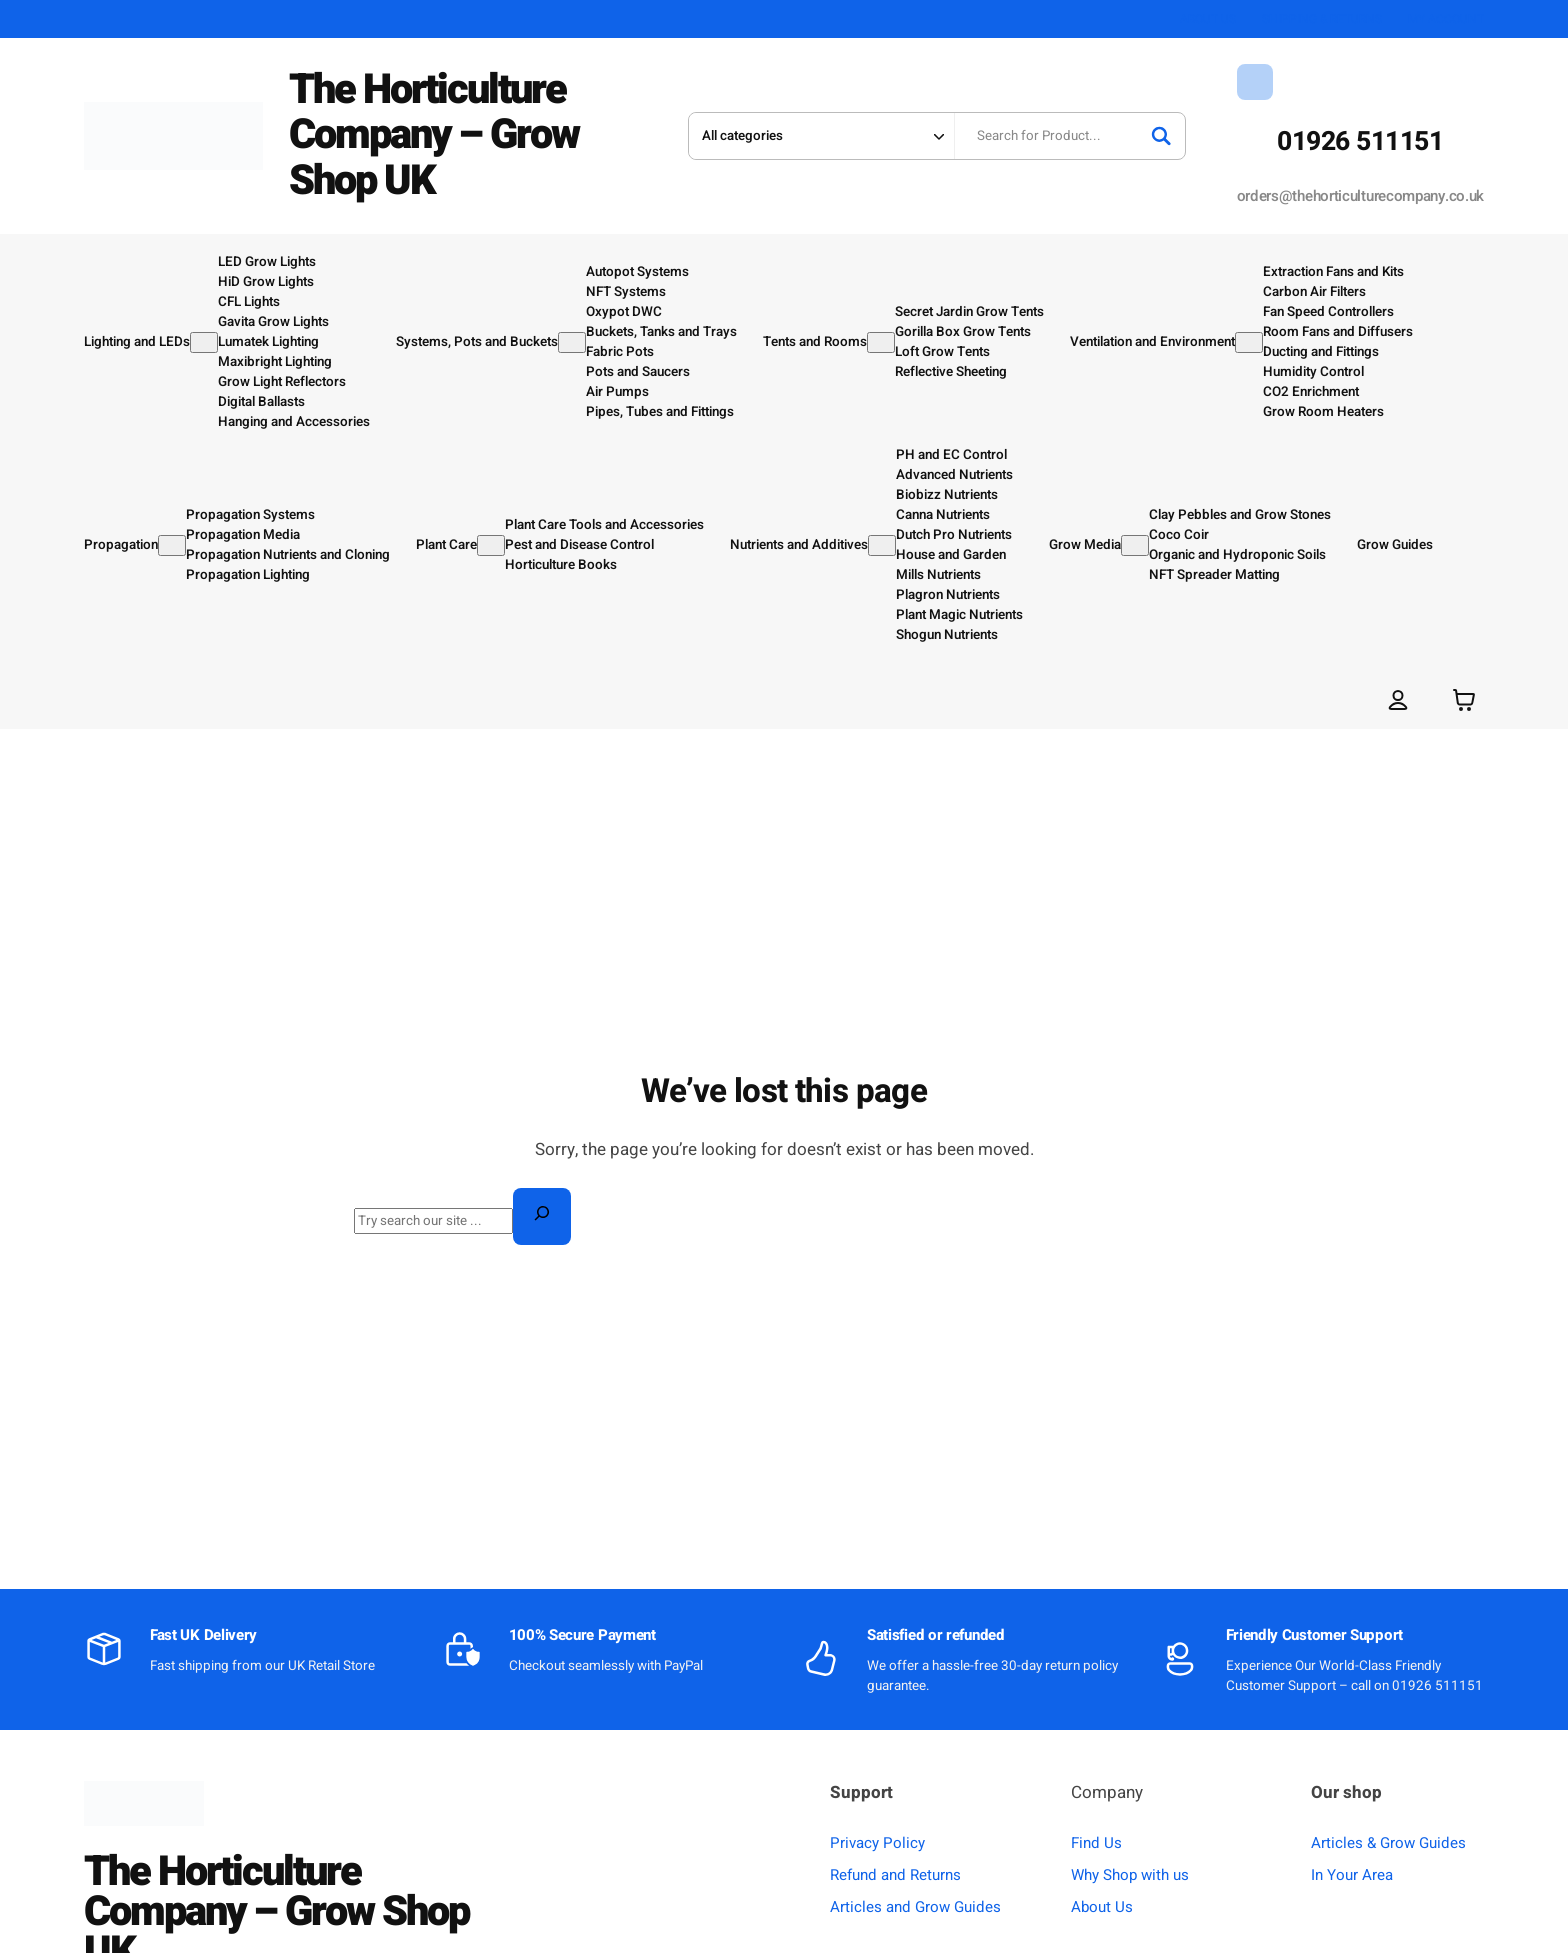 The image size is (1568, 1953). Describe the element at coordinates (895, 1875) in the screenshot. I see `Refund and Returns` at that location.